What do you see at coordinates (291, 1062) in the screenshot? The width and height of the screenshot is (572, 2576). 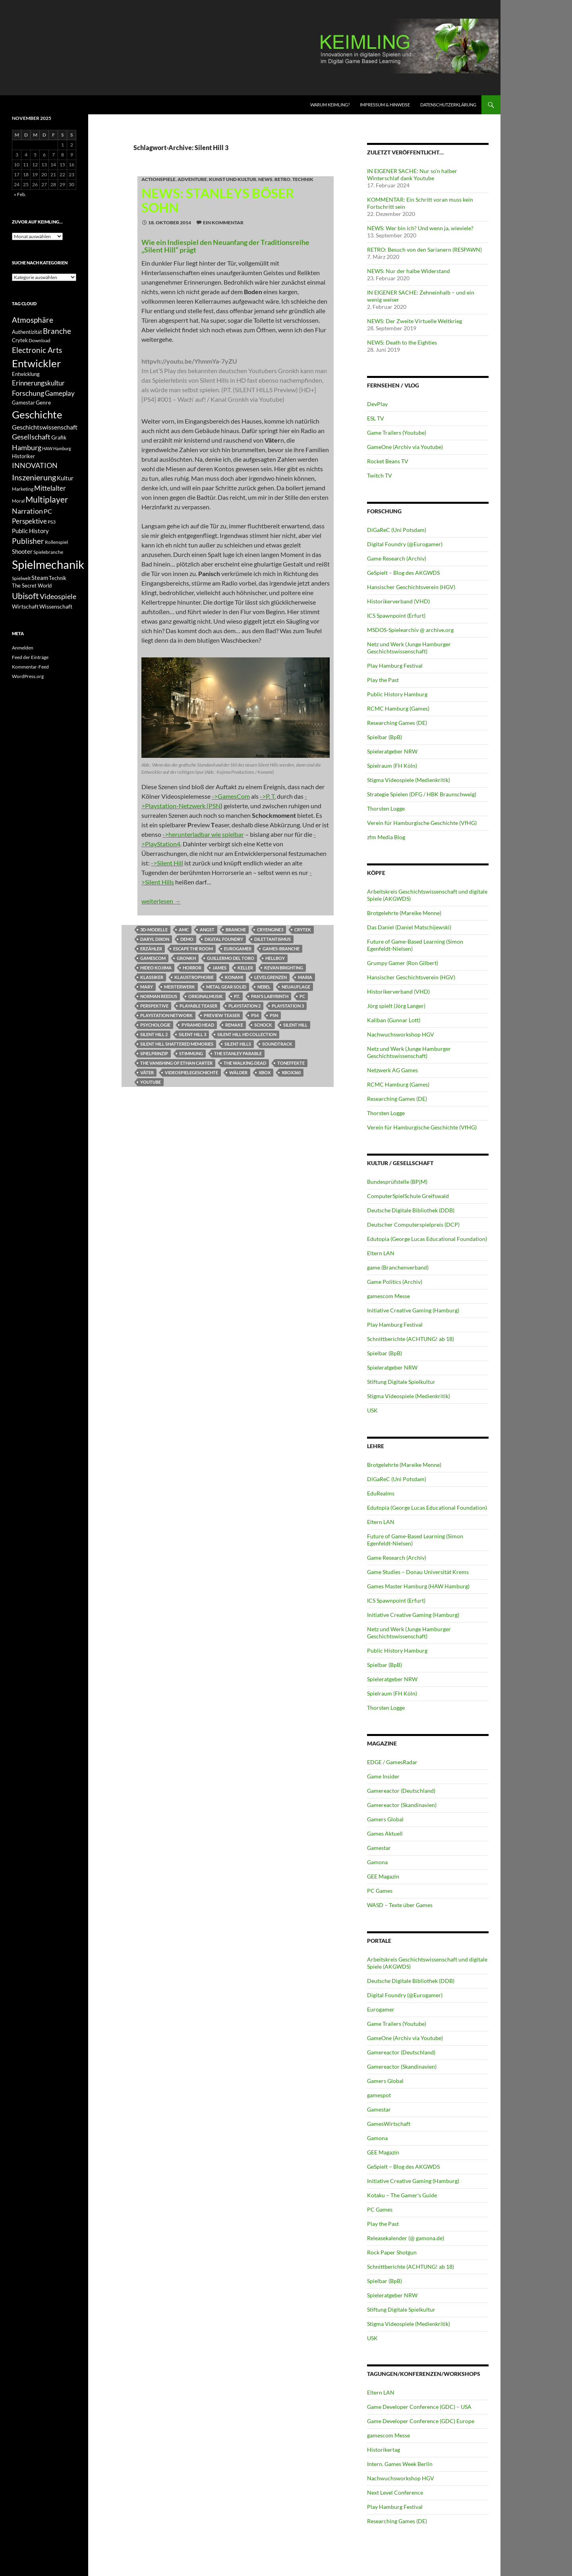 I see `Toneffekte` at bounding box center [291, 1062].